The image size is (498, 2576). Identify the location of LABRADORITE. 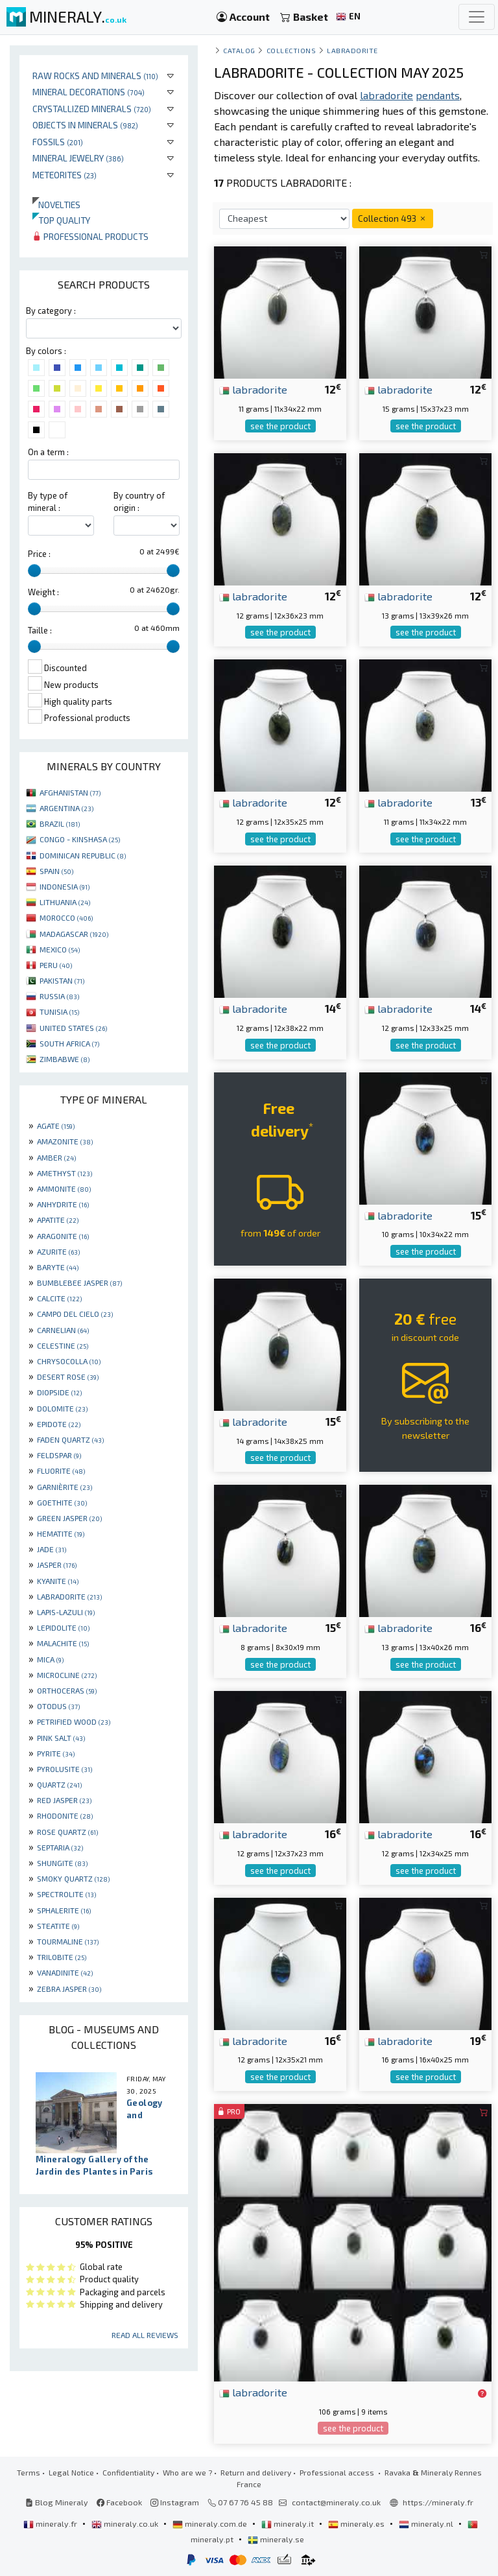
(69, 1596).